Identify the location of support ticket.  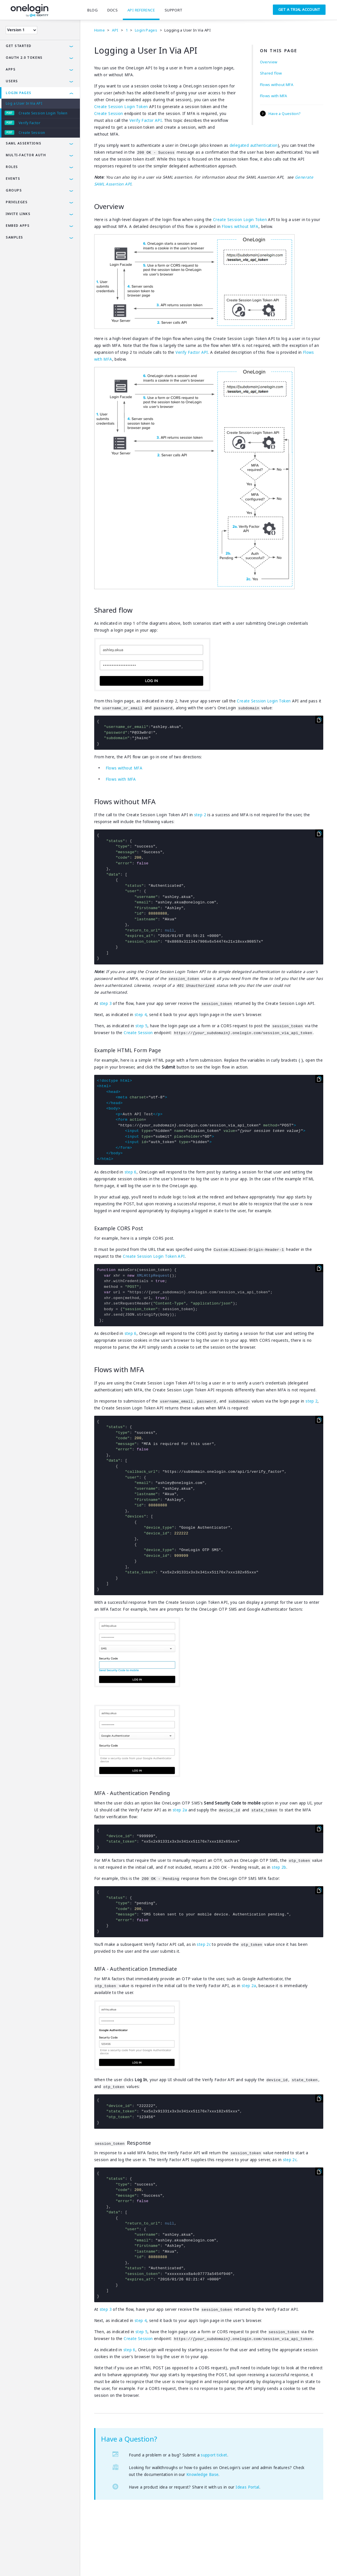
(214, 2455).